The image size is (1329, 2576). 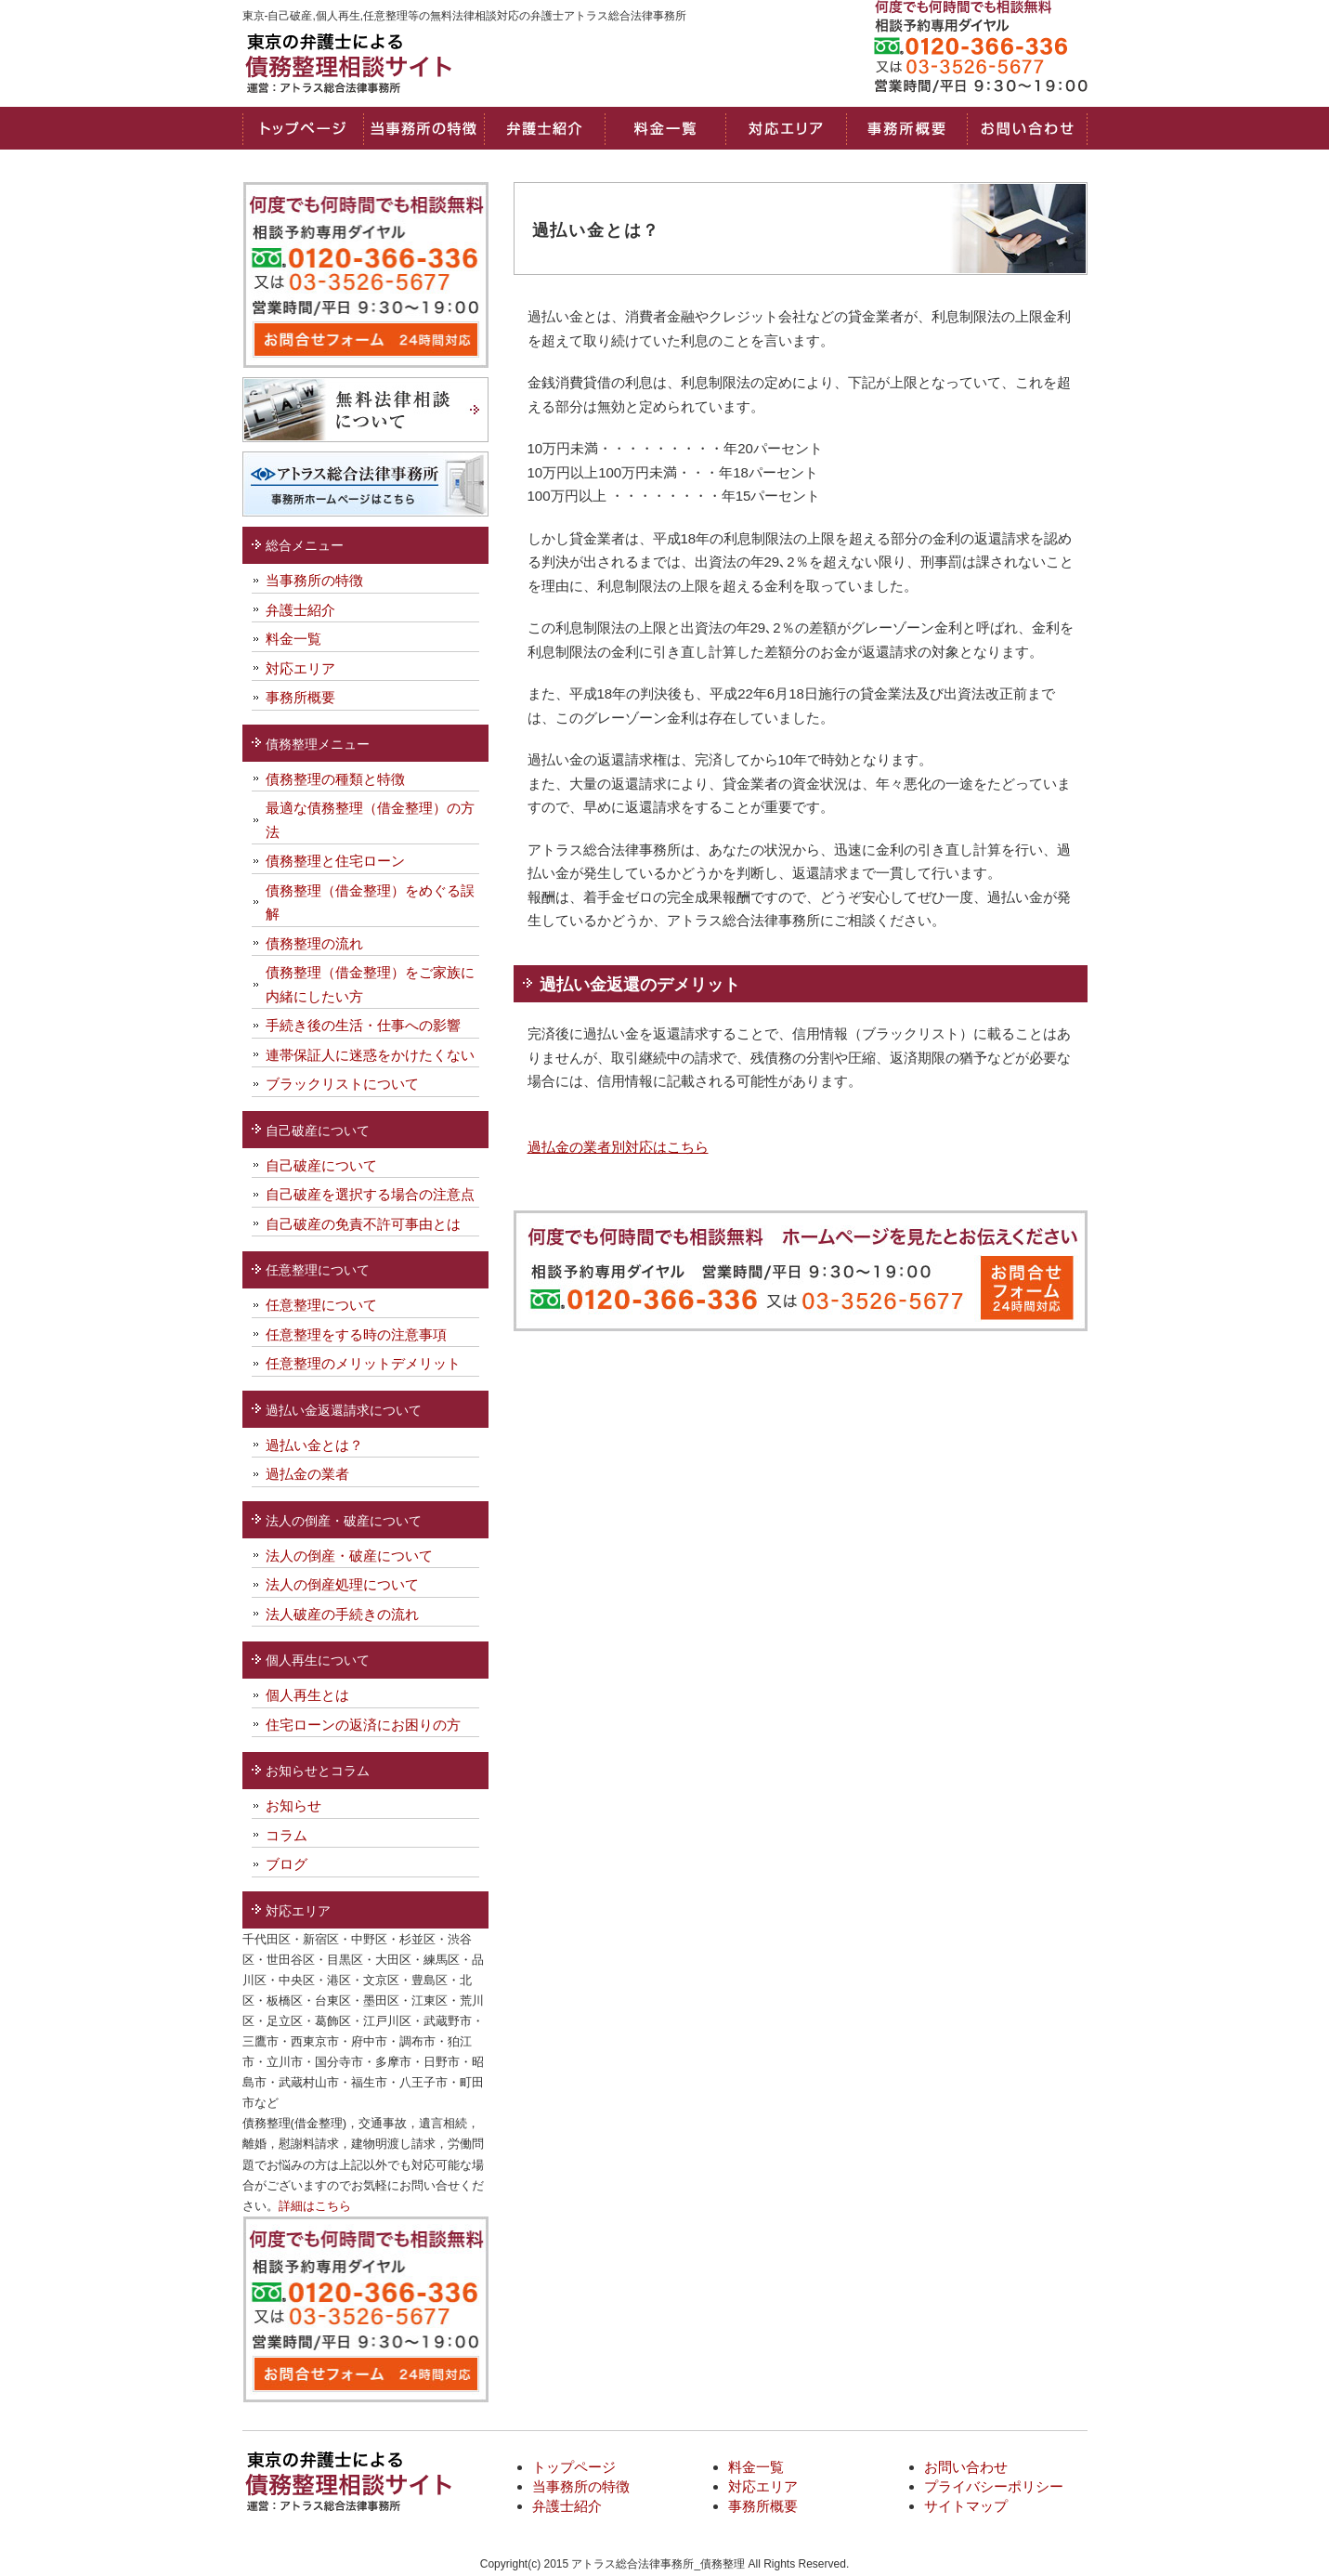 What do you see at coordinates (370, 984) in the screenshot?
I see `債務整理（借金整理）をご家族に内緒にしたい方` at bounding box center [370, 984].